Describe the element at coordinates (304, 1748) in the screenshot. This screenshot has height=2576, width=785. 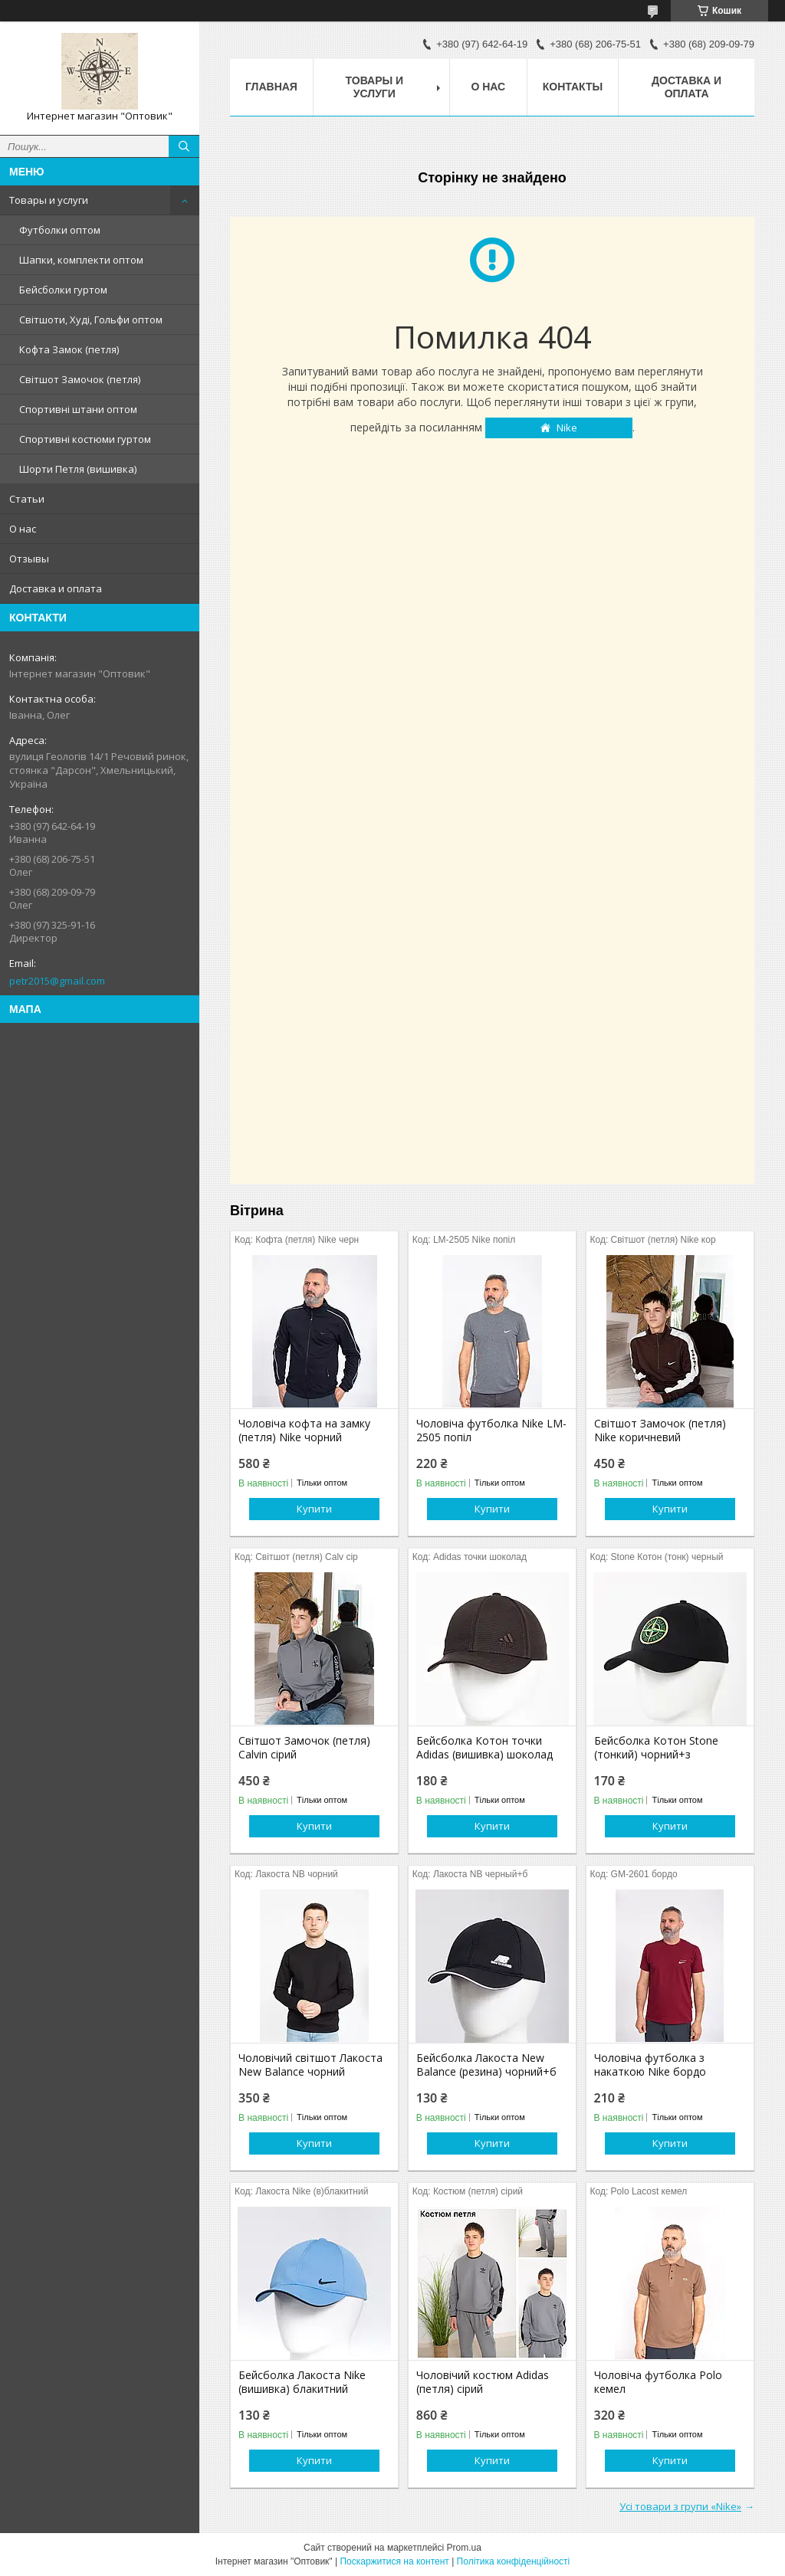
I see `Світшот Замочок (петля) Calvin сірий` at that location.